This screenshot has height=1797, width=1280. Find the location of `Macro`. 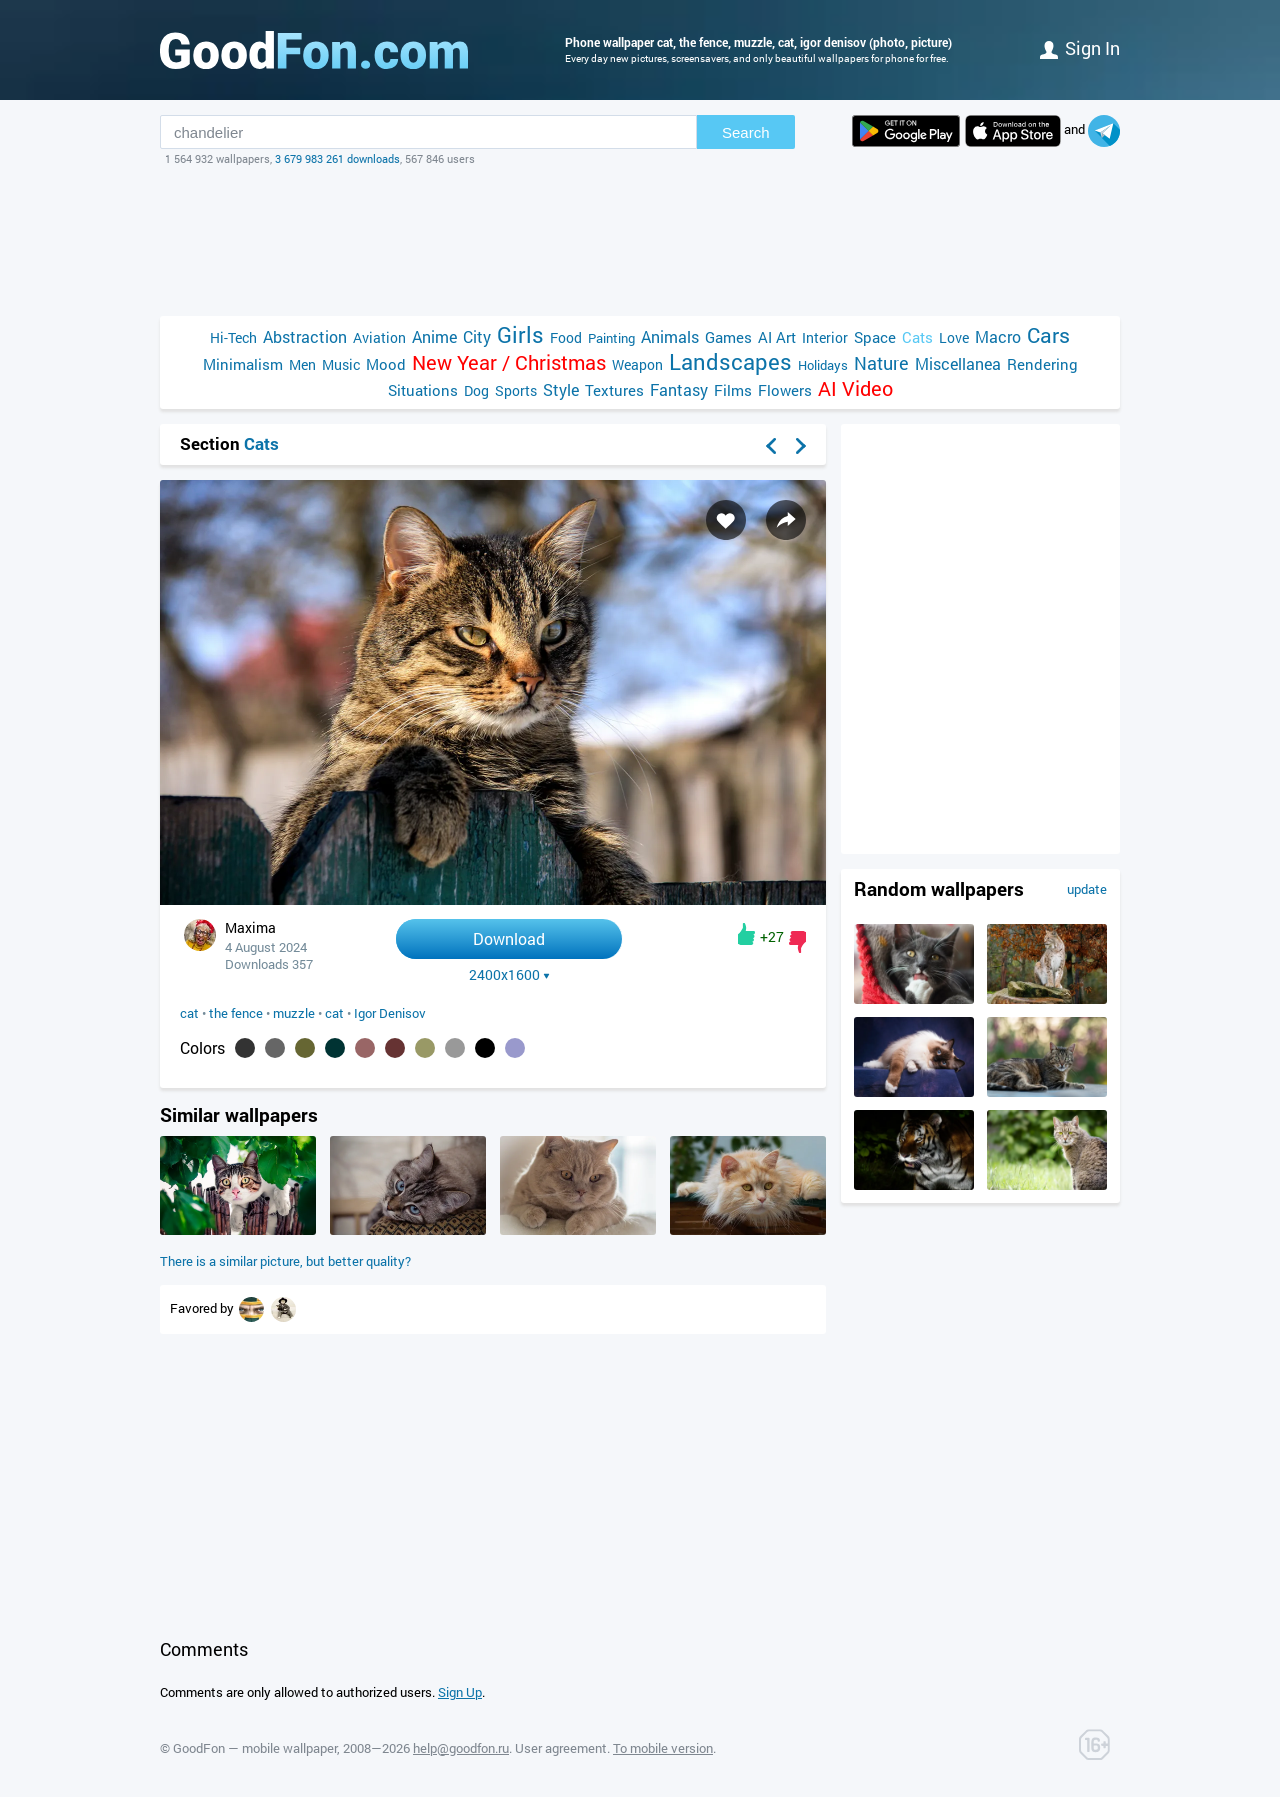

Macro is located at coordinates (998, 336).